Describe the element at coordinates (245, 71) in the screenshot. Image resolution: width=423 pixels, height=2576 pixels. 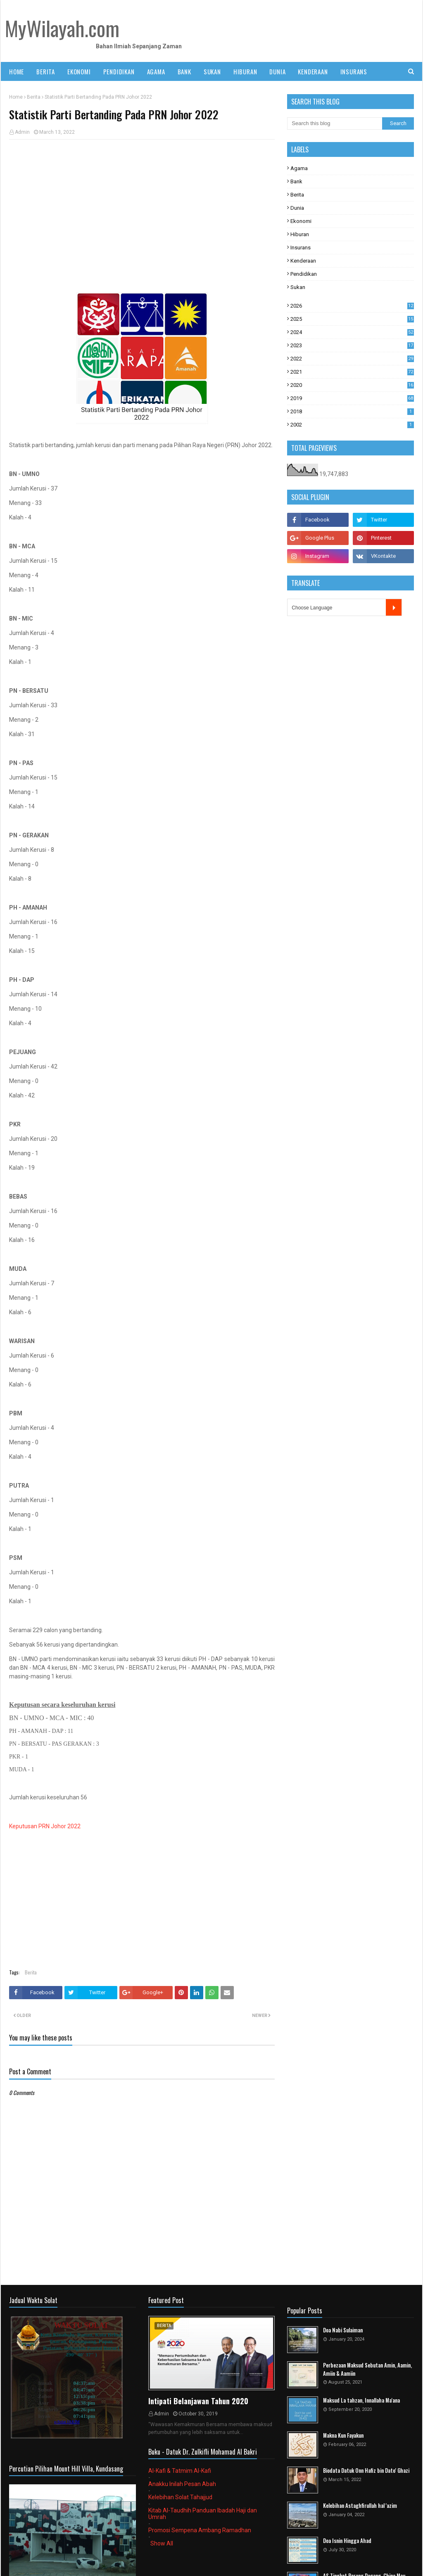
I see `HIBURAN [menuitem]` at that location.